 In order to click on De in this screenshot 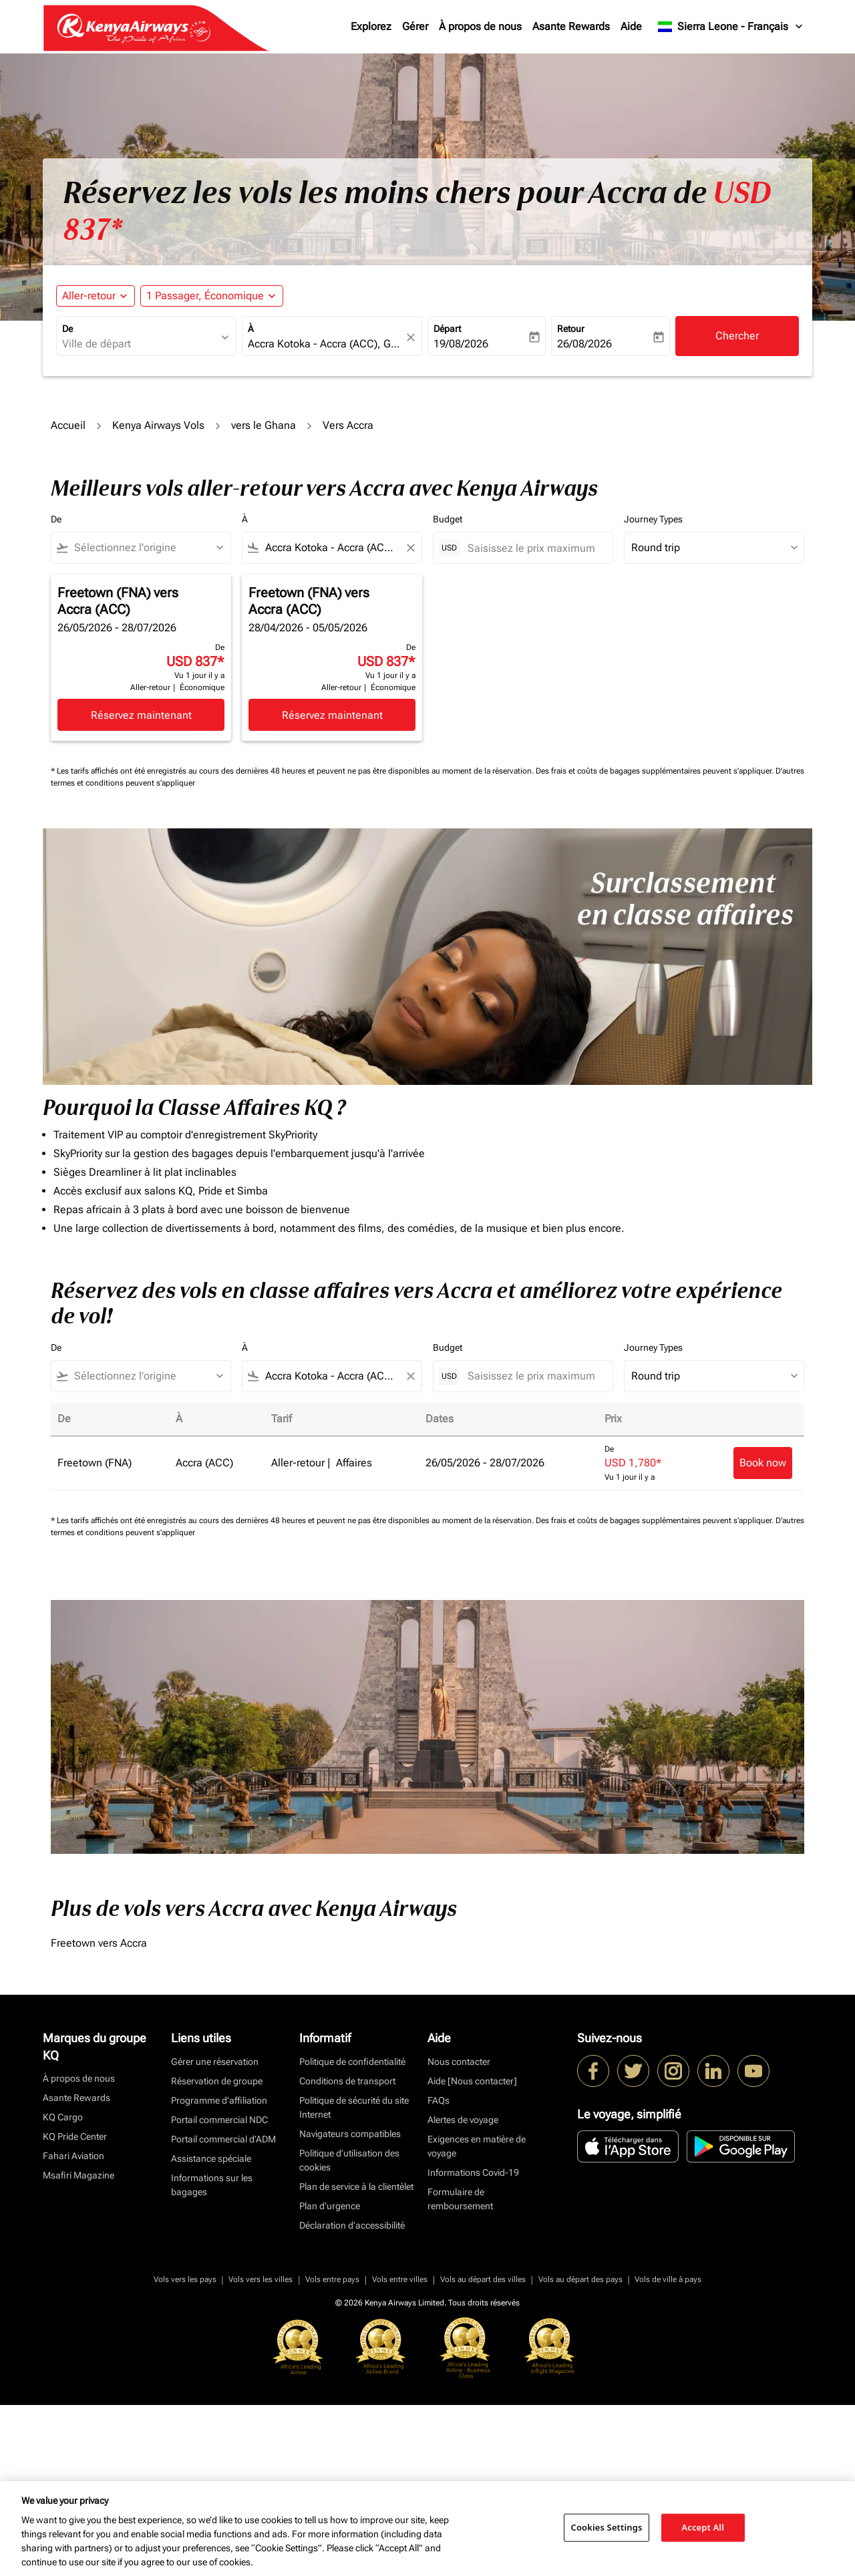, I will do `click(67, 328)`.